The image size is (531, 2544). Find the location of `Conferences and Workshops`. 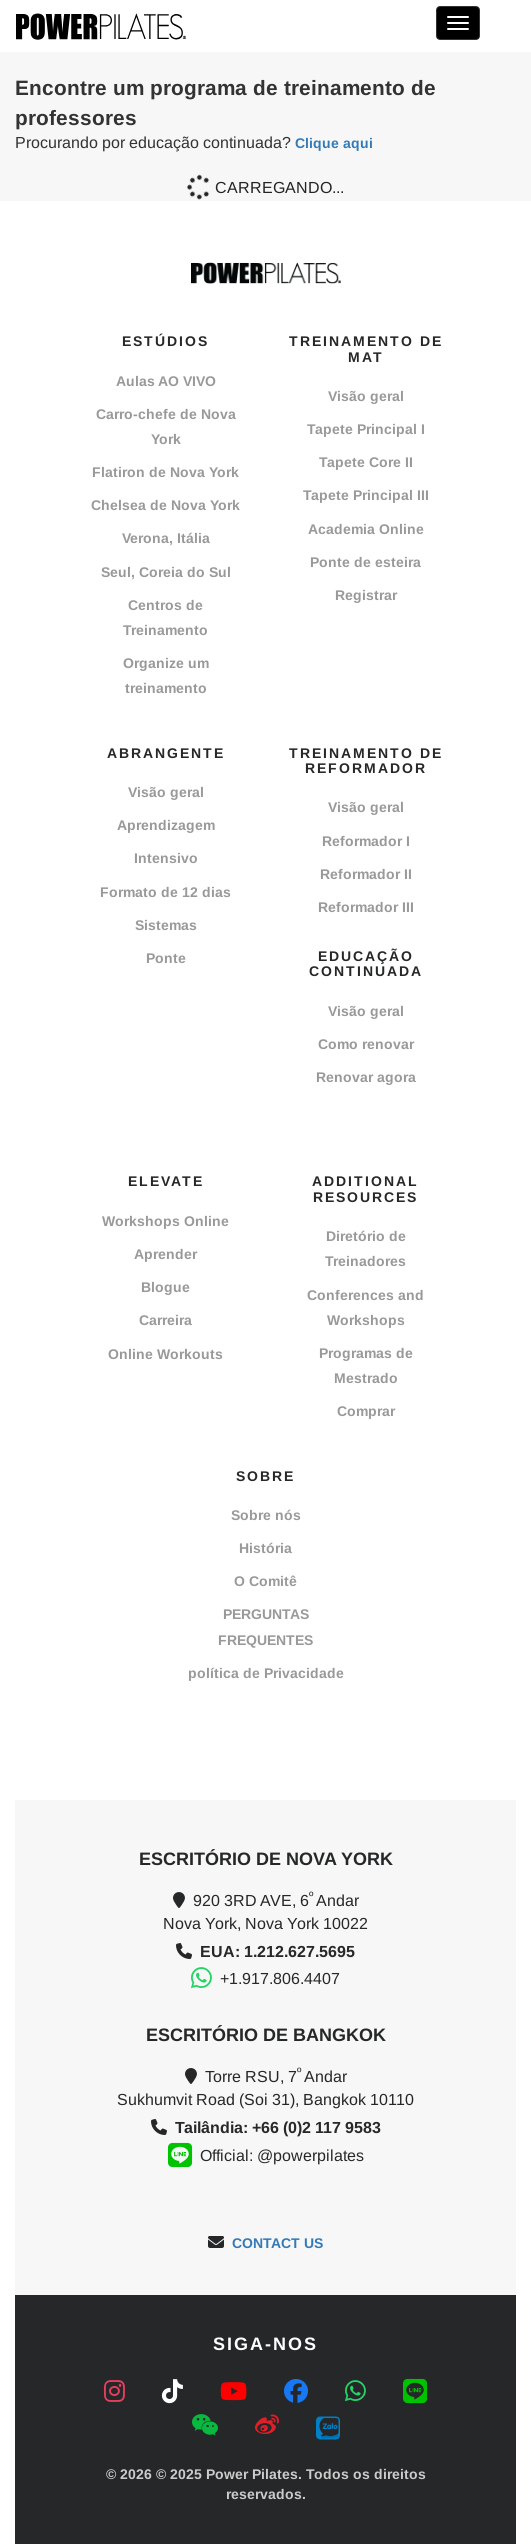

Conferences and Workshops is located at coordinates (365, 1307).